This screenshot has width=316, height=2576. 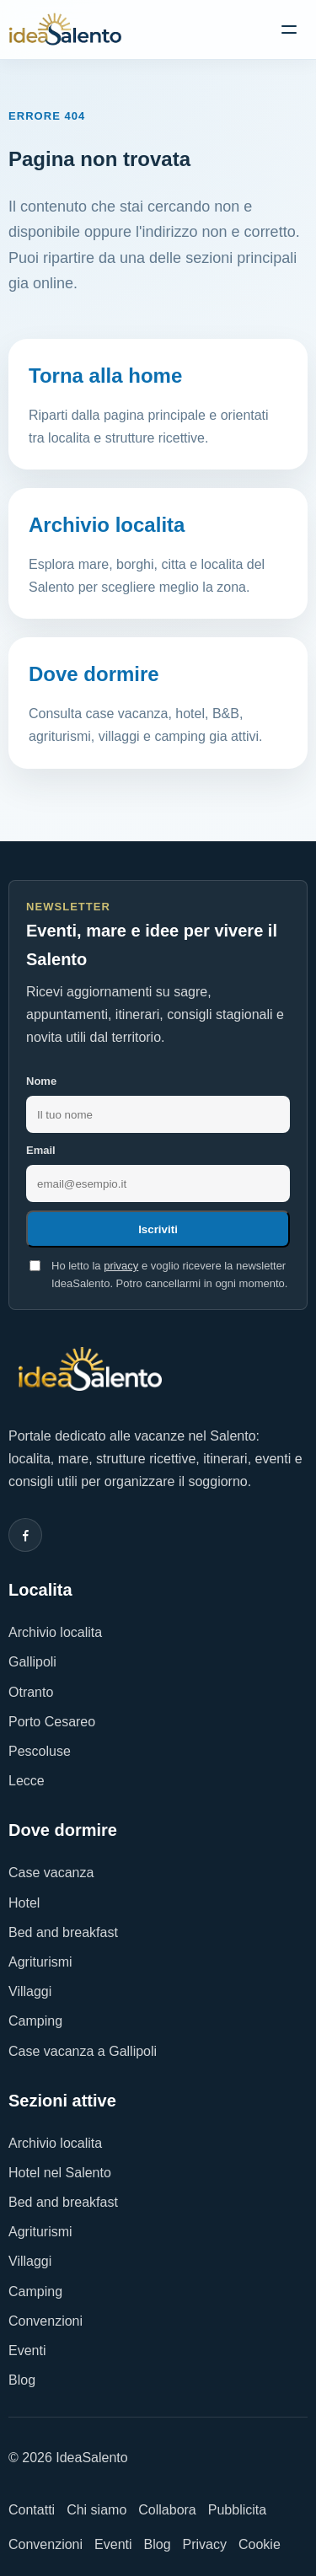 I want to click on Case vacanza a Gallipoli, so click(x=82, y=2051).